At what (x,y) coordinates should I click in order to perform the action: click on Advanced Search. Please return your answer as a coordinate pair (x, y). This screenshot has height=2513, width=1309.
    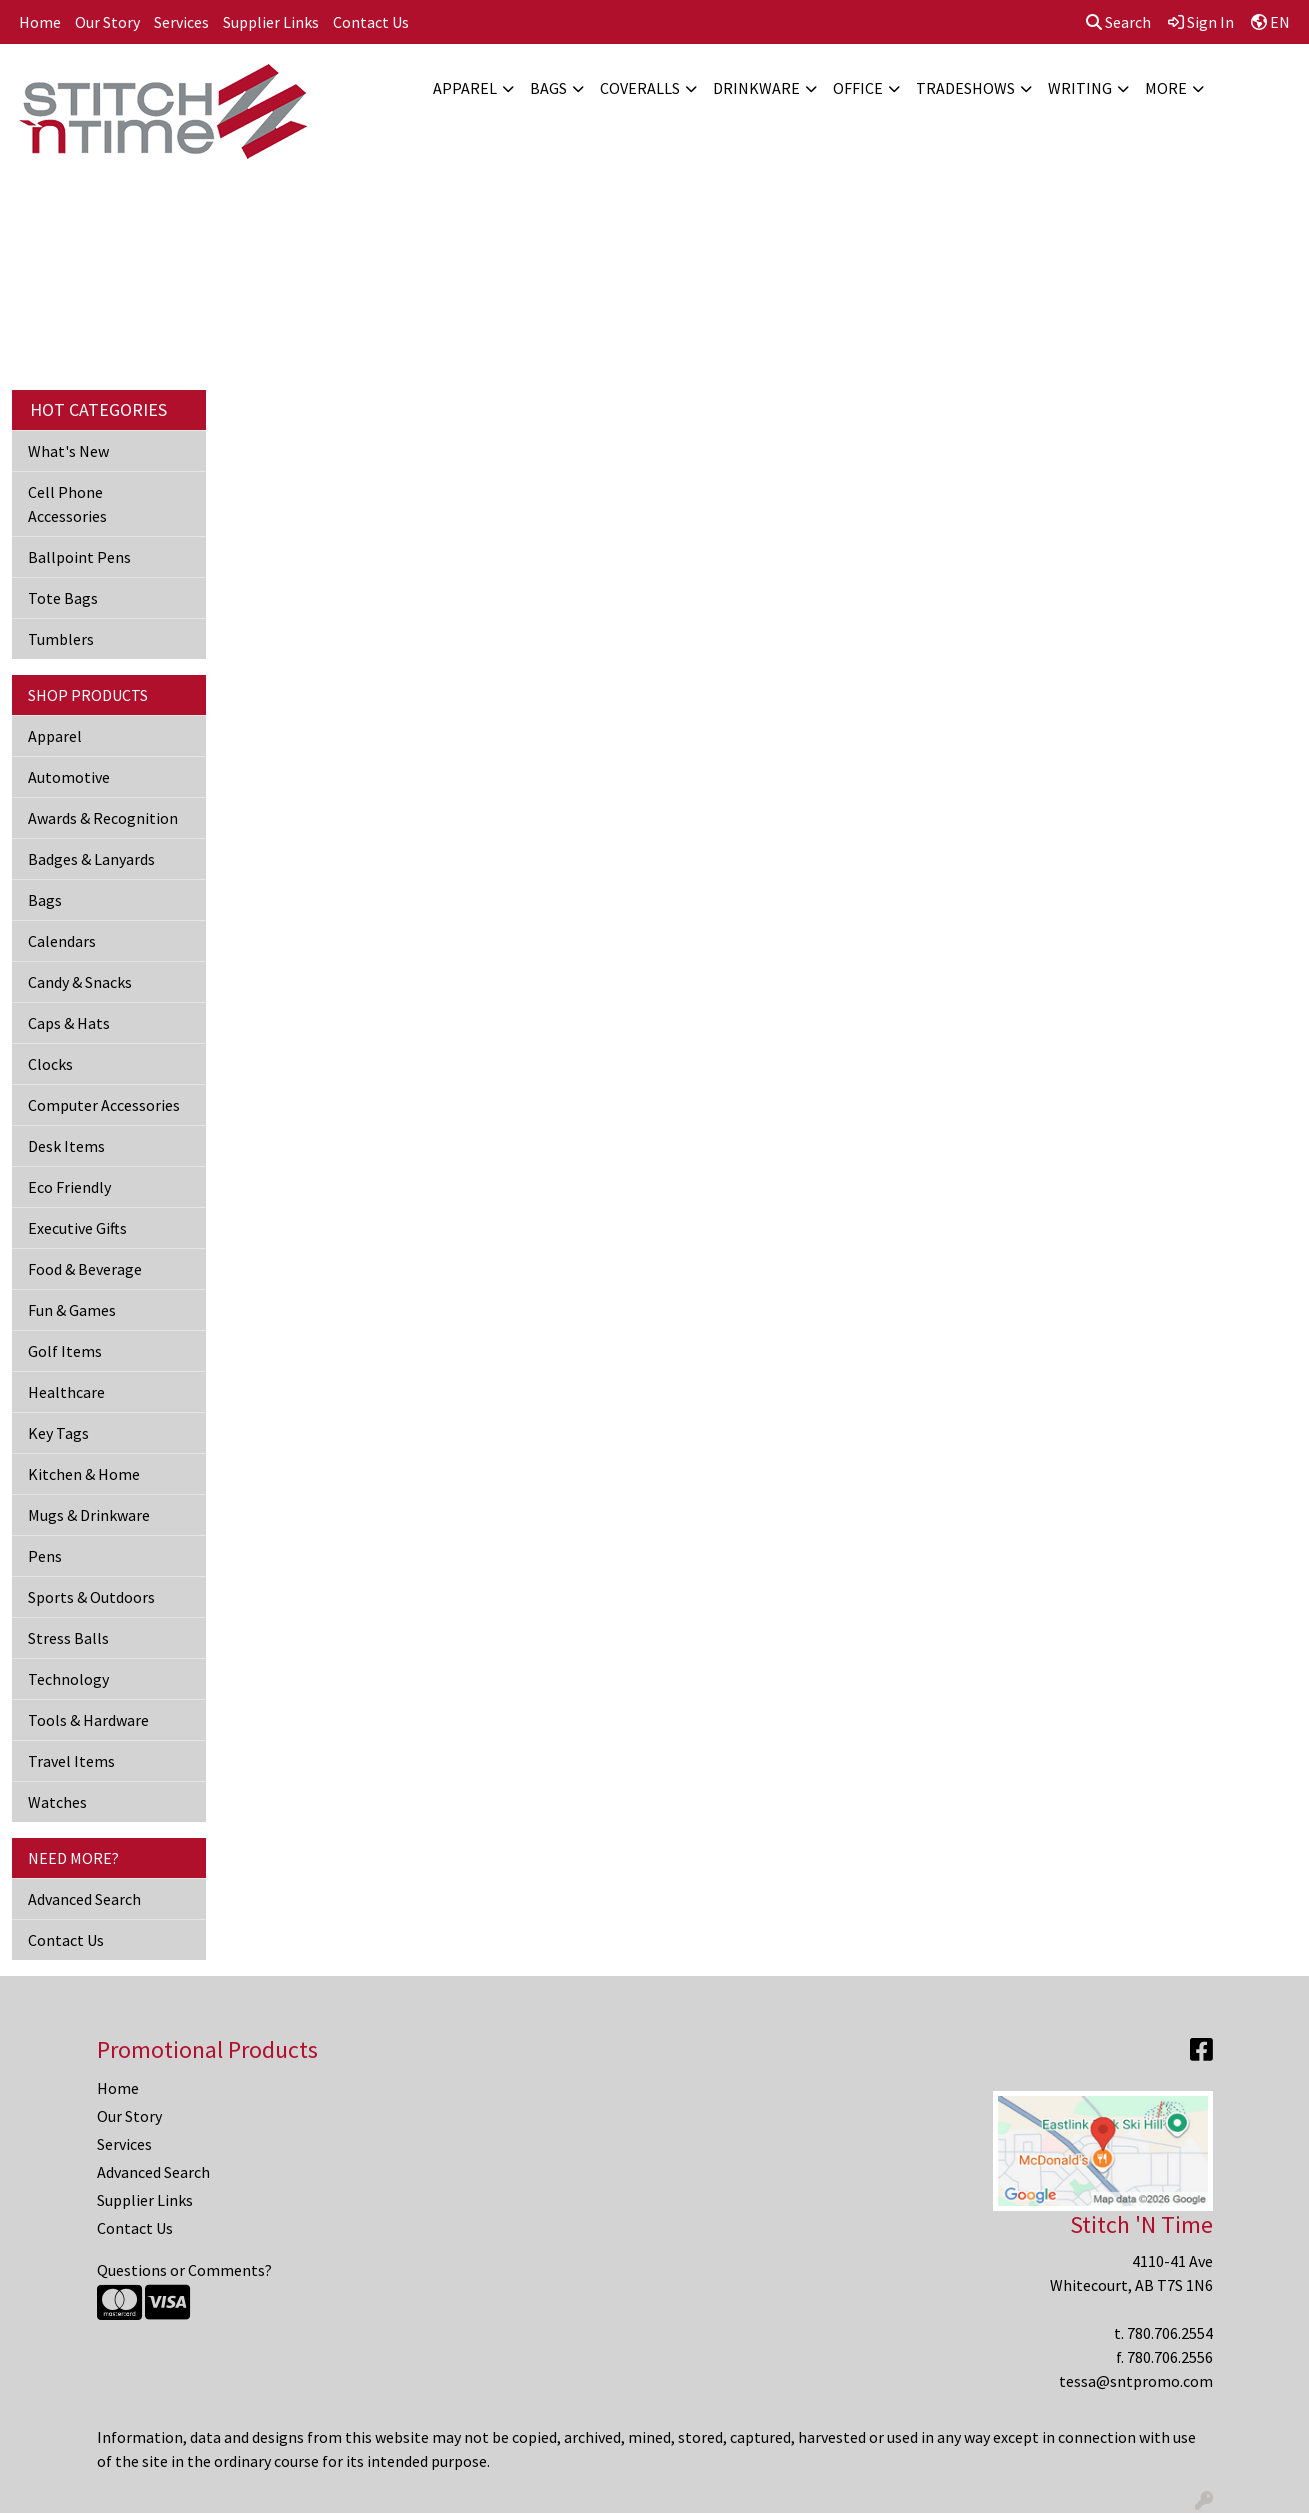
    Looking at the image, I should click on (84, 1899).